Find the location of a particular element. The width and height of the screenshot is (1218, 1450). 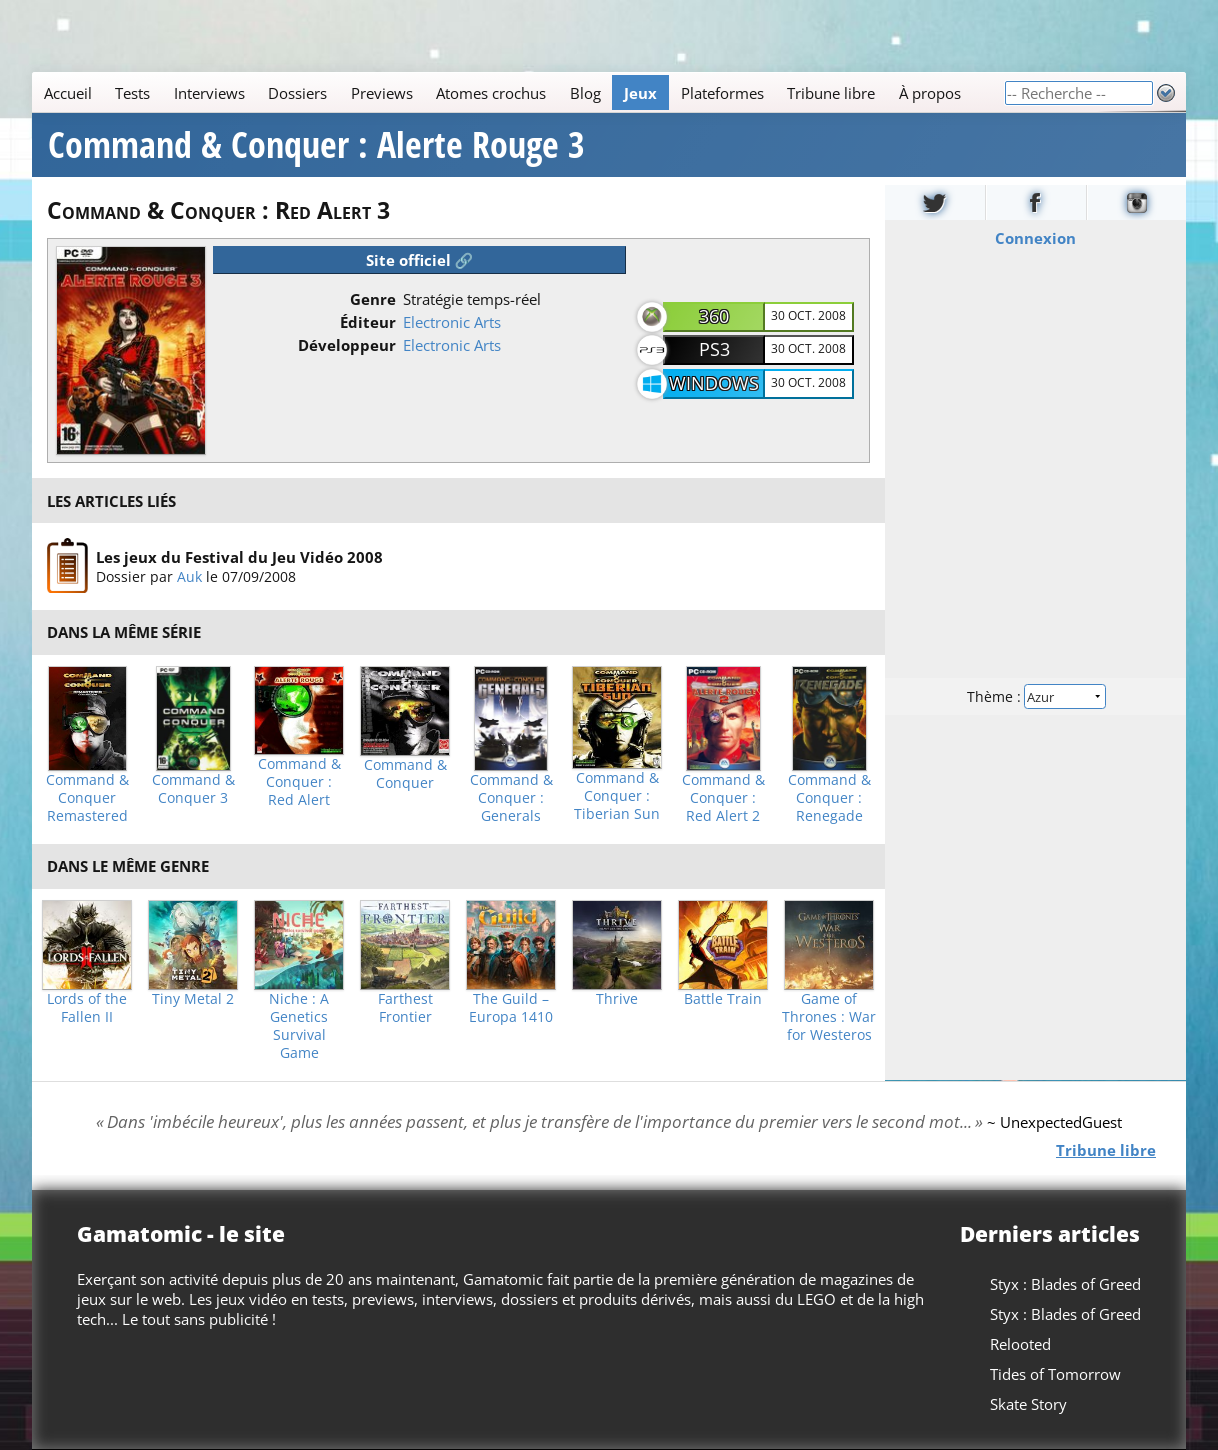

Dossiers is located at coordinates (297, 93).